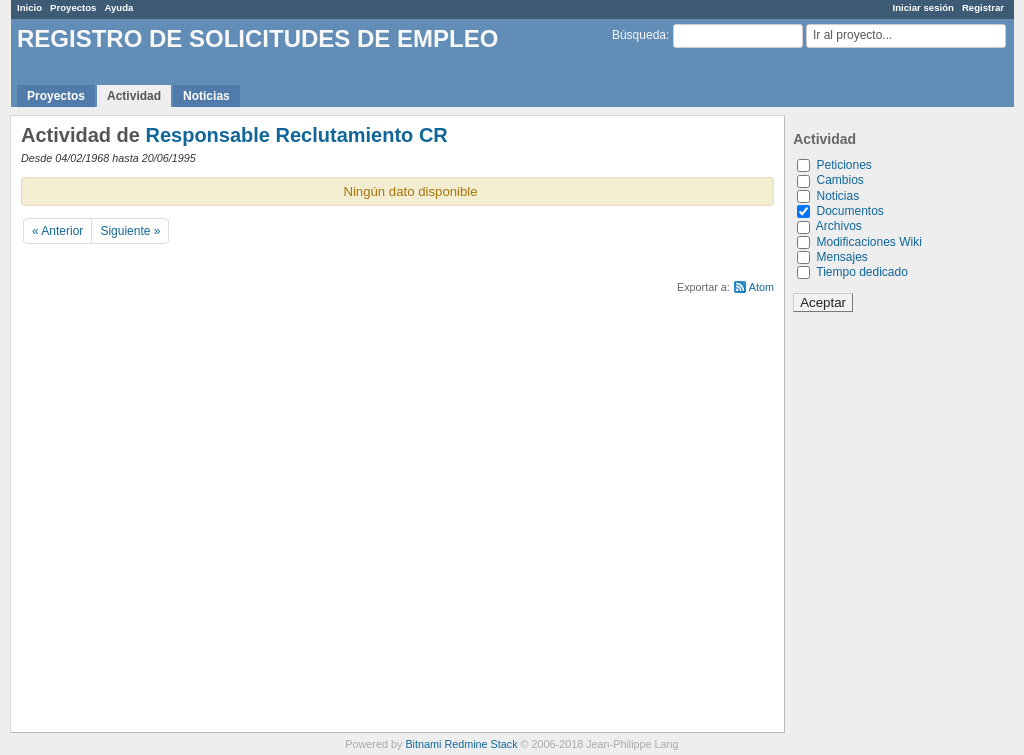 This screenshot has height=755, width=1024. I want to click on Mensajes, so click(841, 257).